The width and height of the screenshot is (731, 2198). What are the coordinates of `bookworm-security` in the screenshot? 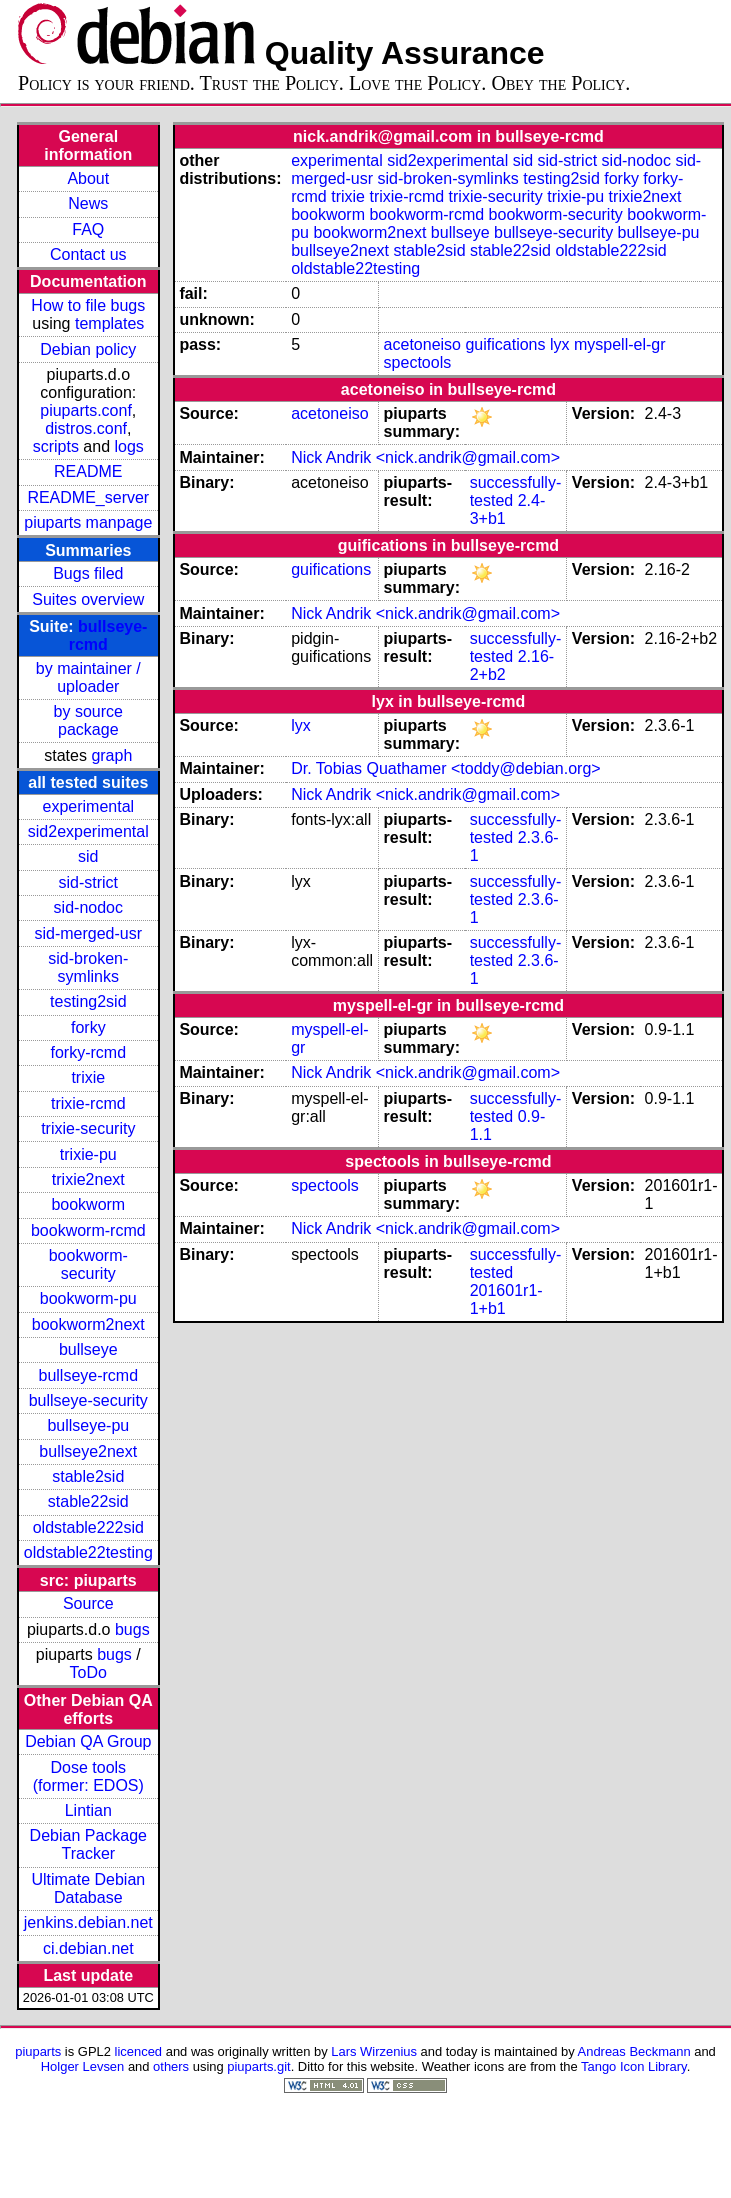 It's located at (88, 1264).